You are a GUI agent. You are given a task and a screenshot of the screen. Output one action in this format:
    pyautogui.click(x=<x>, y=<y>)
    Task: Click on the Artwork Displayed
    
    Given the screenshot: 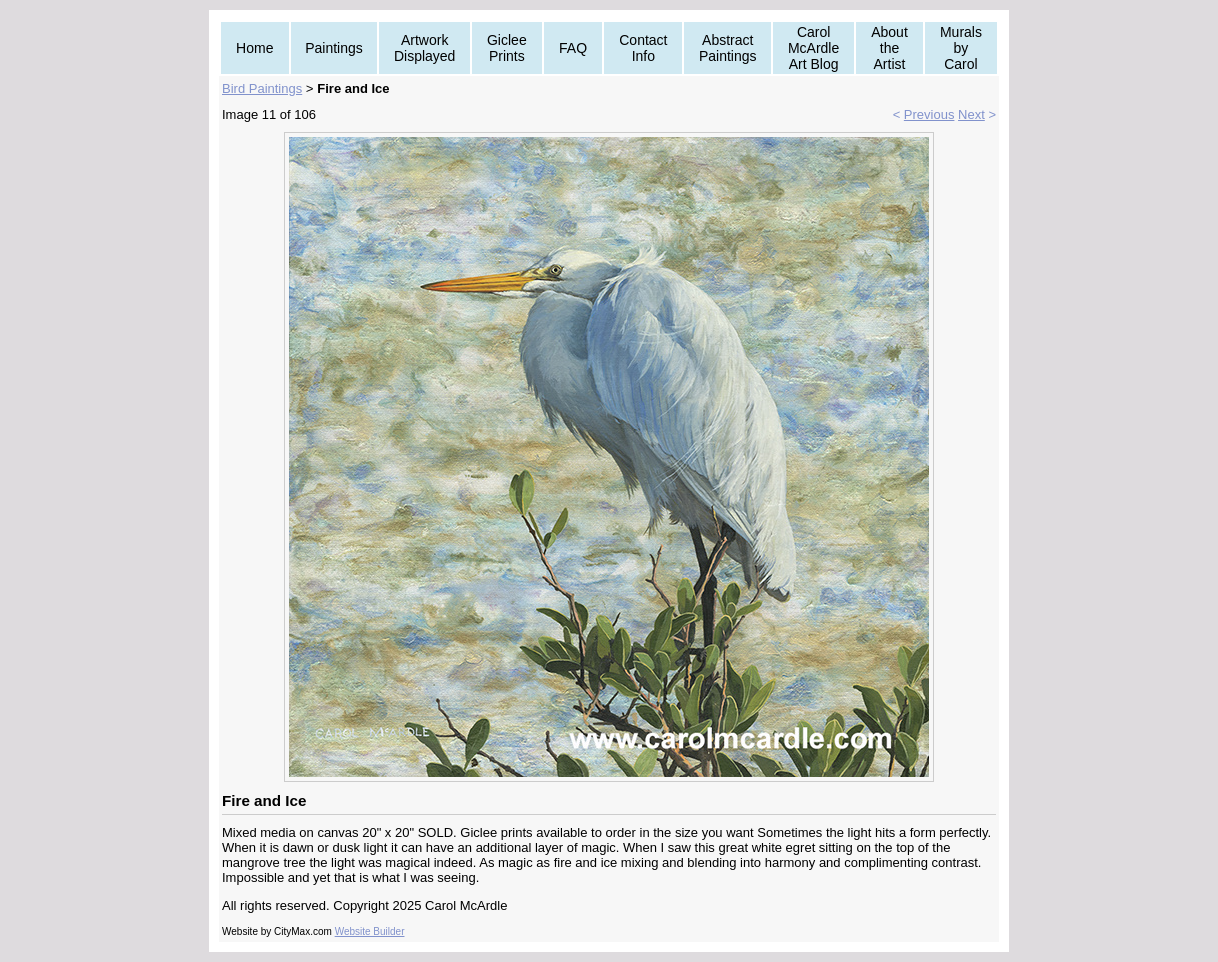 What is the action you would take?
    pyautogui.click(x=424, y=48)
    